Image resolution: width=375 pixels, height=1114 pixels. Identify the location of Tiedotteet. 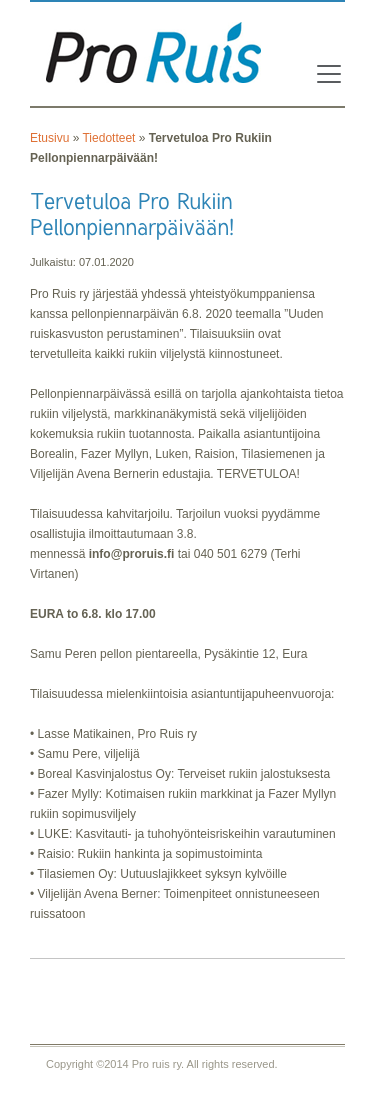
(108, 138).